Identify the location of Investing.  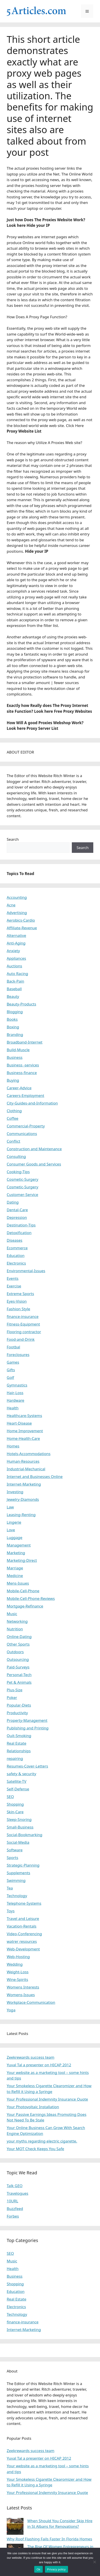
(15, 1491).